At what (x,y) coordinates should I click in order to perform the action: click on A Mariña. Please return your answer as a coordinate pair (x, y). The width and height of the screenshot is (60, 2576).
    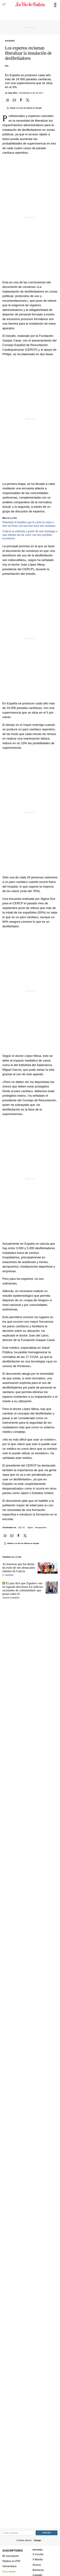
    Looking at the image, I should click on (38, 2559).